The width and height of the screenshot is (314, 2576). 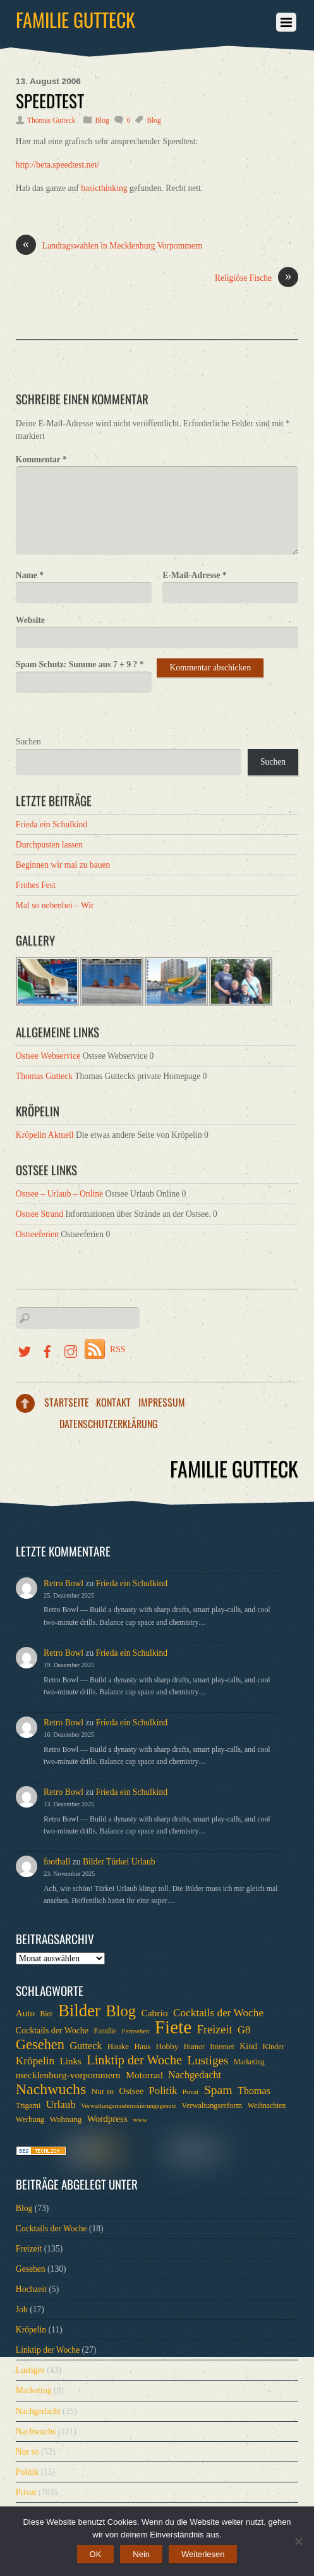 What do you see at coordinates (71, 1349) in the screenshot?
I see `[instragramm]` at bounding box center [71, 1349].